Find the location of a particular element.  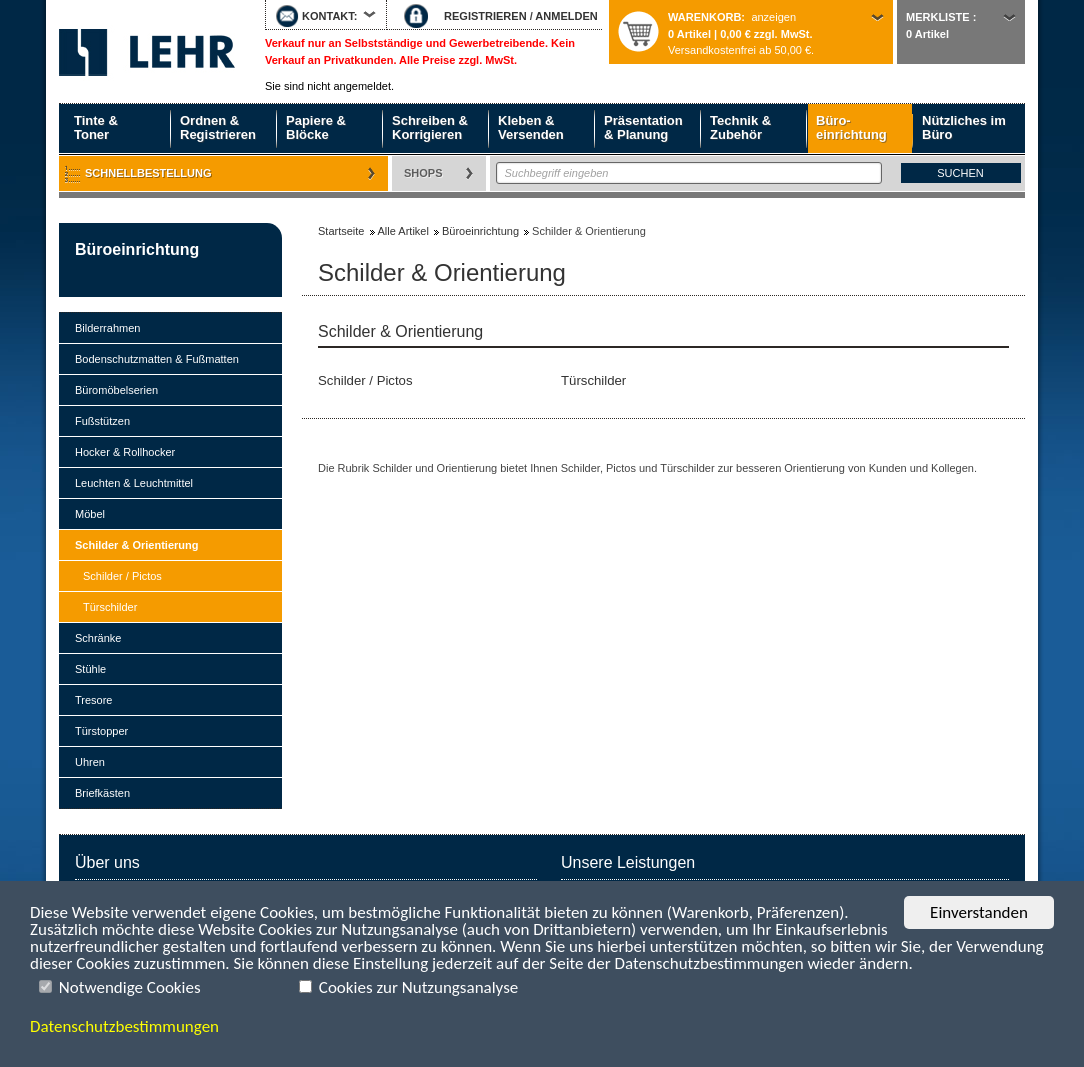

Warenkorb is located at coordinates (704, 17).